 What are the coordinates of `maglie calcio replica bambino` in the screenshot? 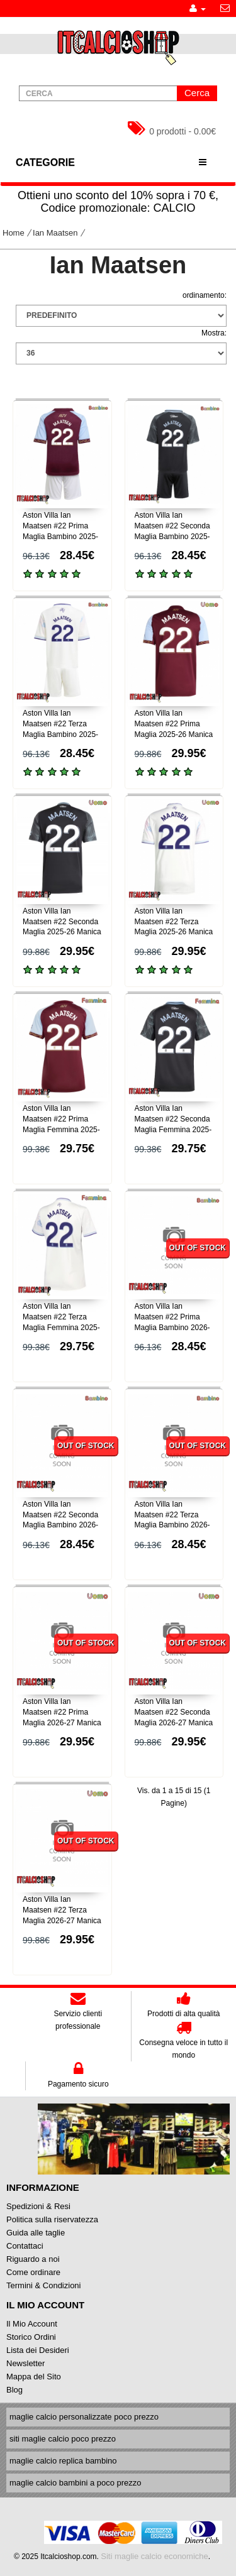 It's located at (63, 2460).